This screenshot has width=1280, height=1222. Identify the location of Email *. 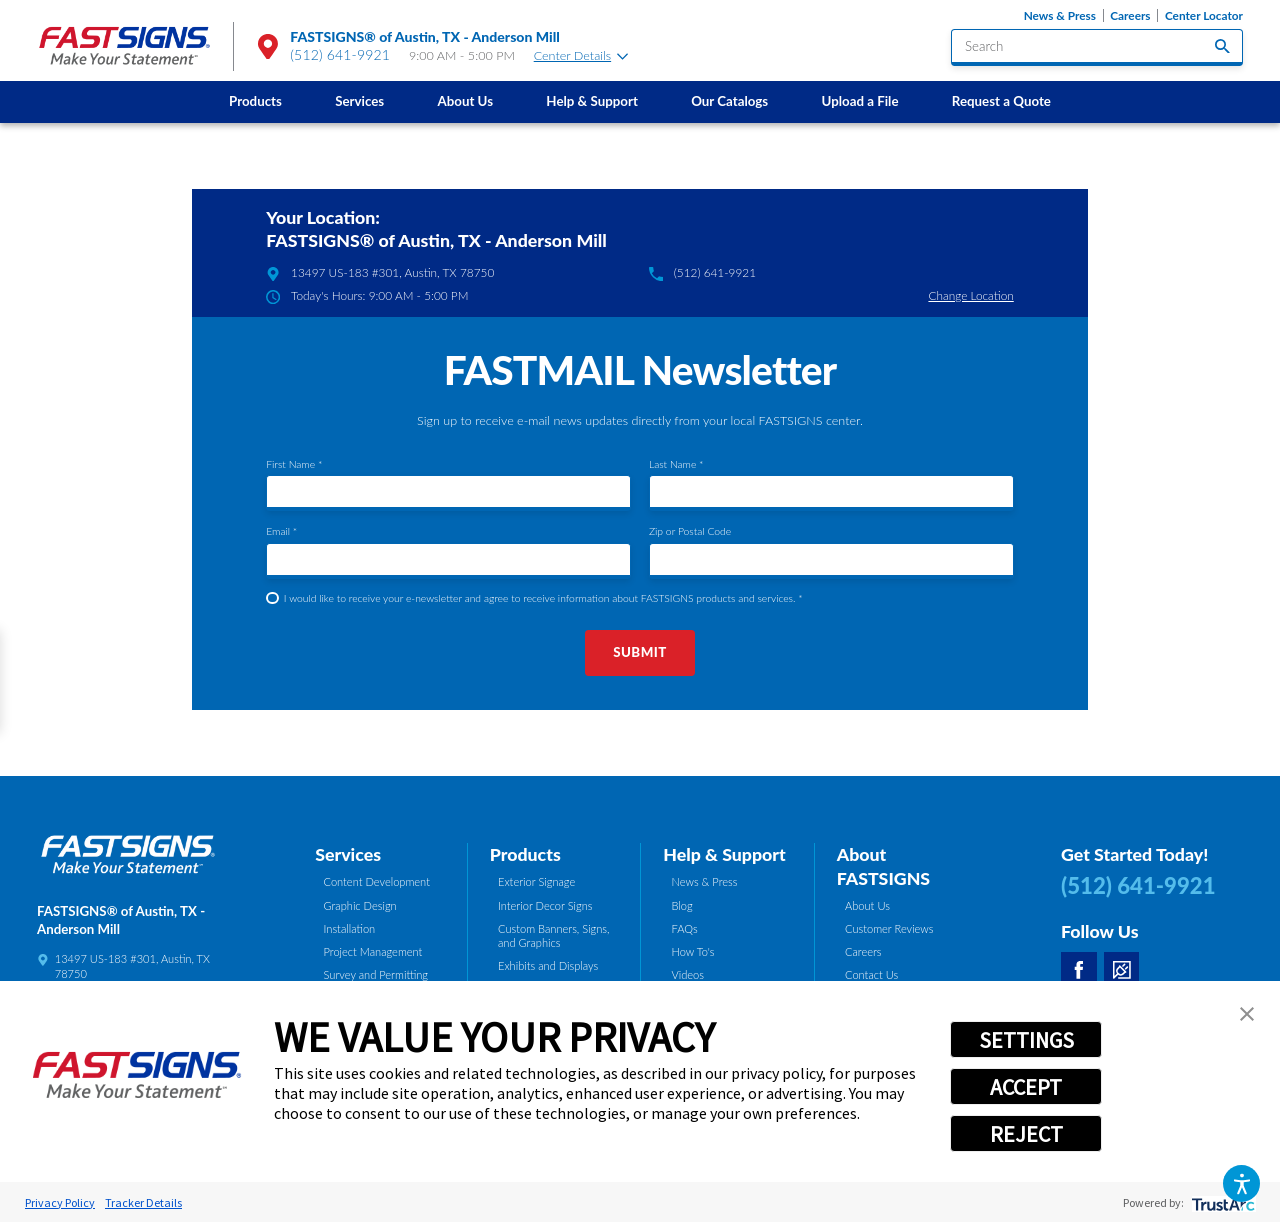
(281, 531).